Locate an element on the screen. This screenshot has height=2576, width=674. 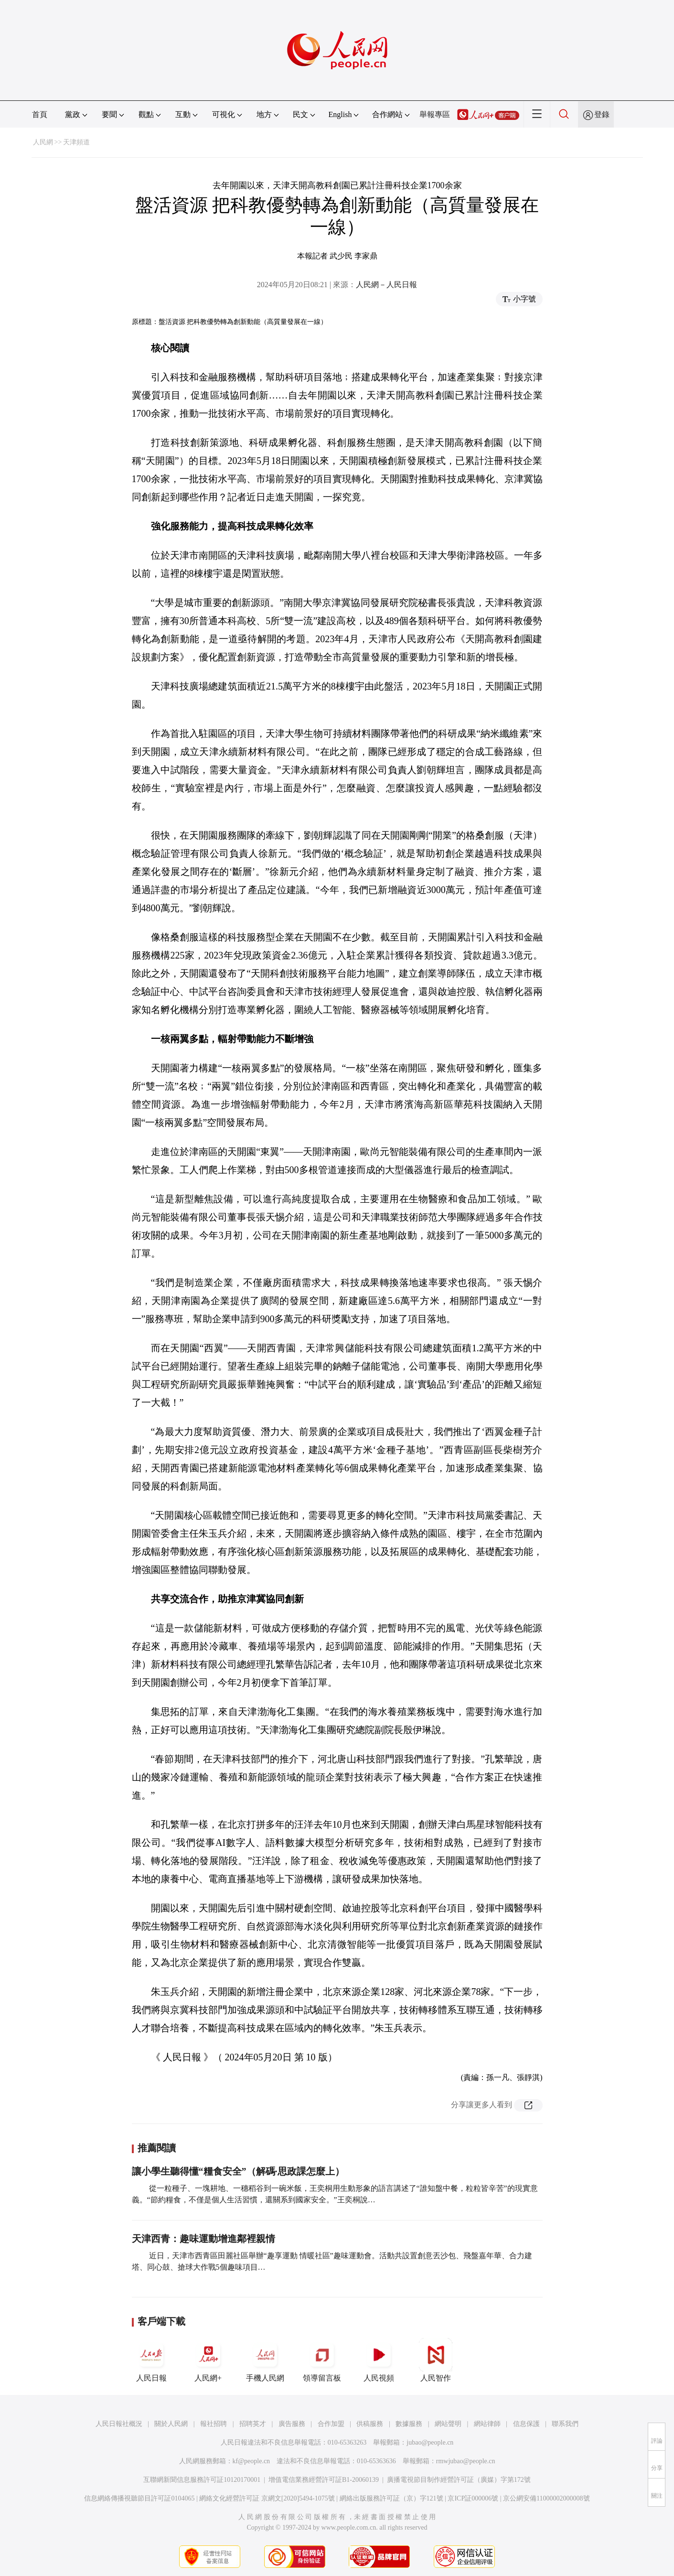
讓小學生聽得懂“糧食安全”（解碼·思政課怎麼上） is located at coordinates (238, 2171).